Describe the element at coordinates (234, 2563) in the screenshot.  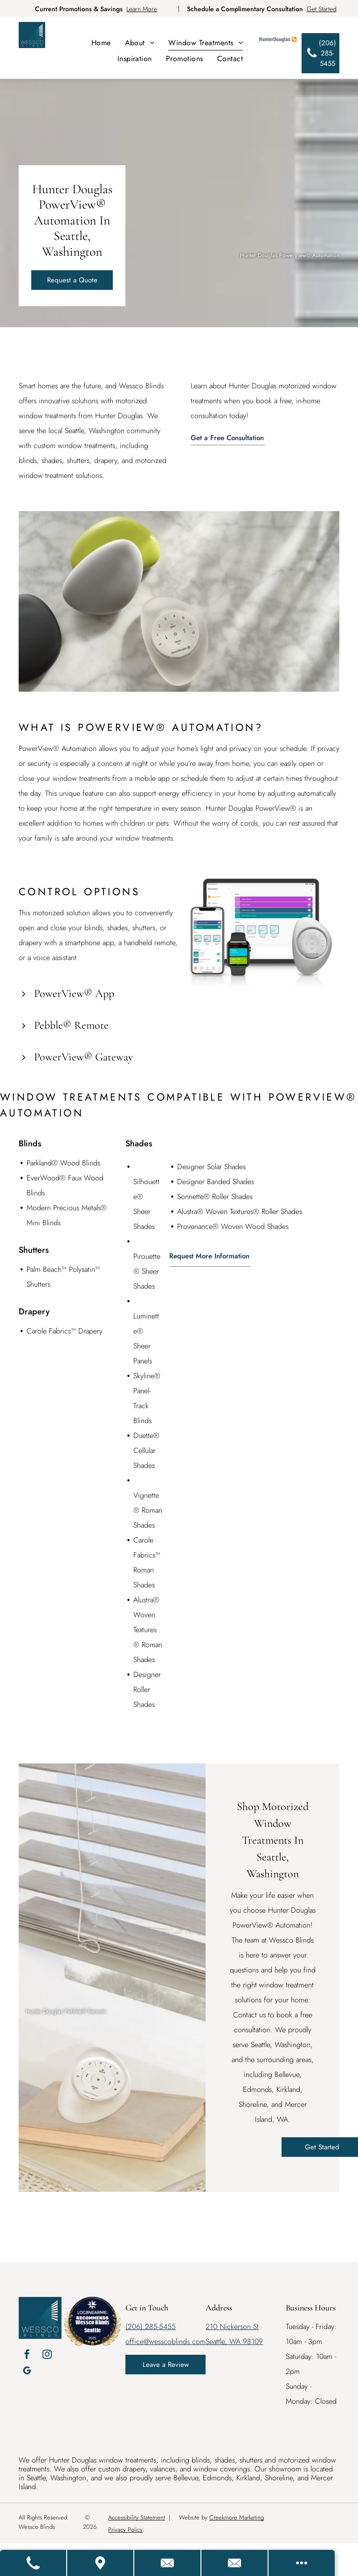
I see `[Email Us]` at that location.